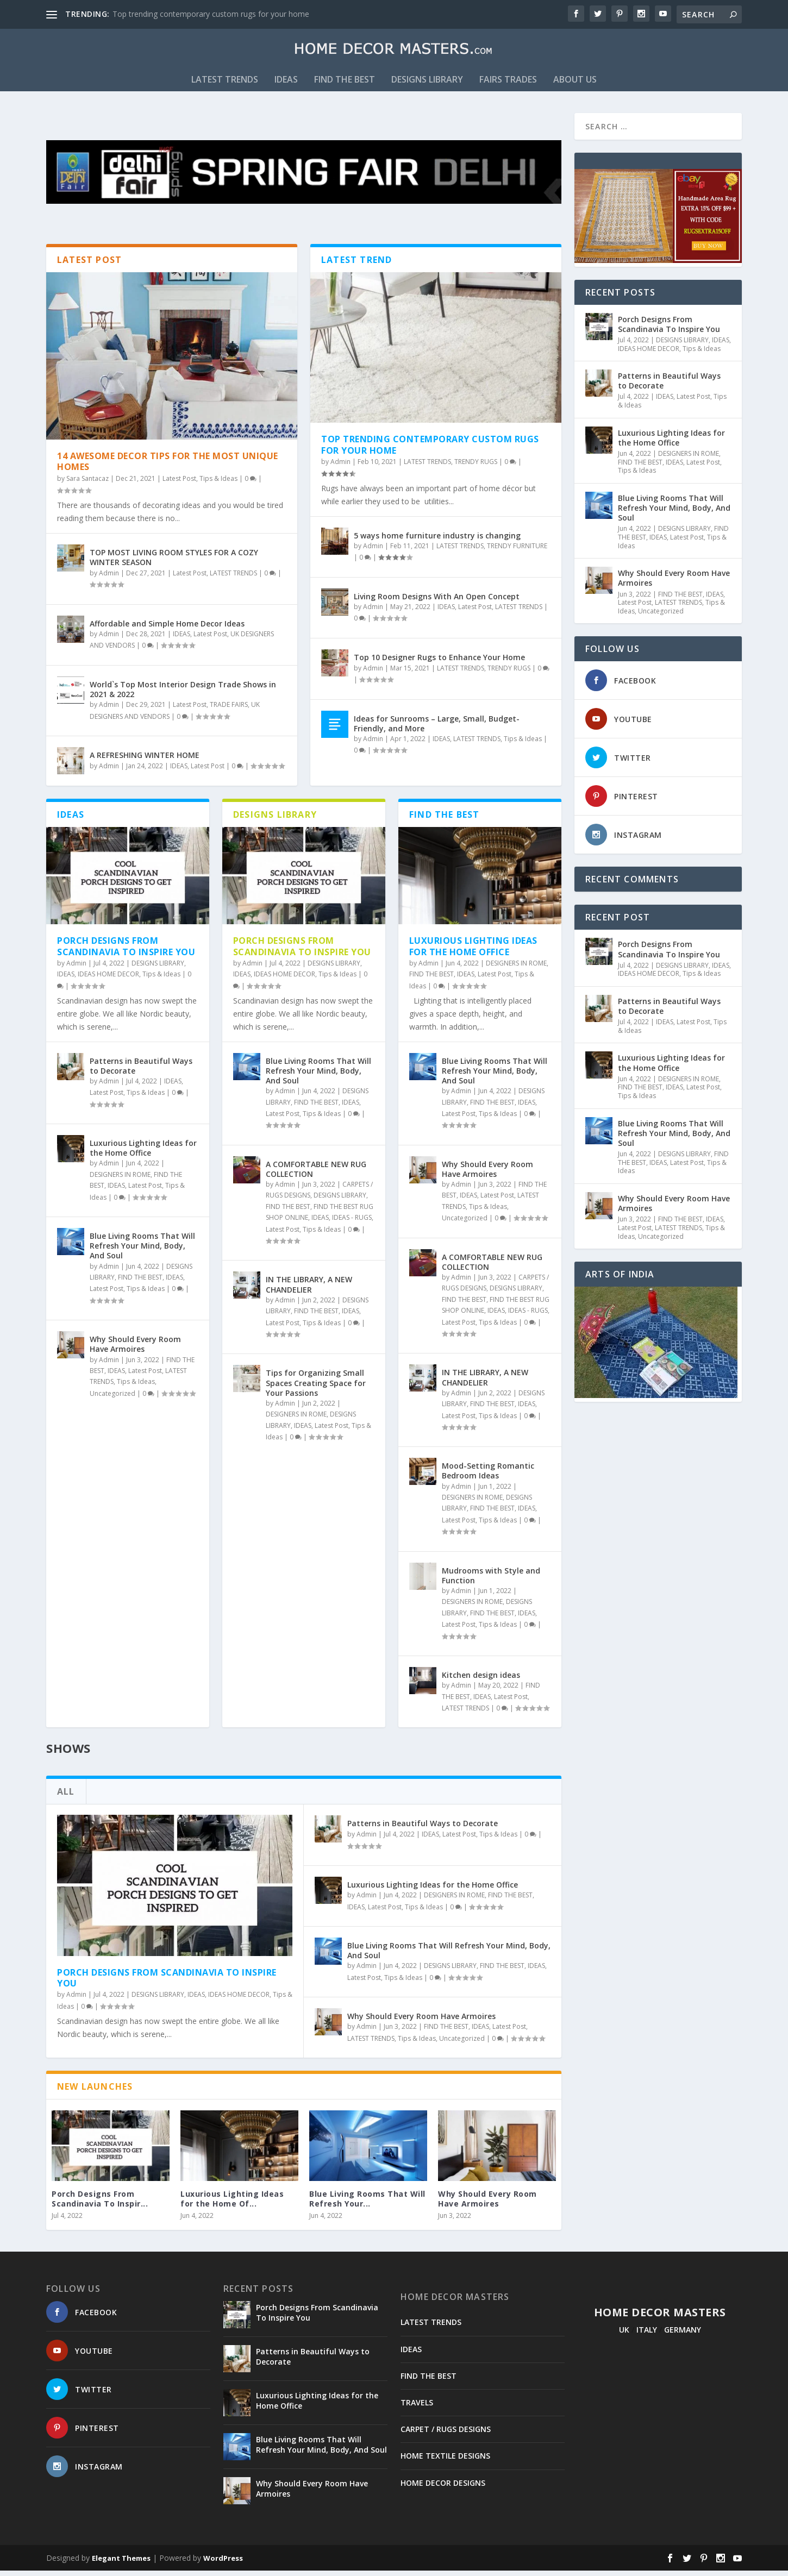 Image resolution: width=788 pixels, height=2576 pixels. Describe the element at coordinates (316, 1174) in the screenshot. I see `A COMFORTABLE NEW RUG COLLECTION` at that location.